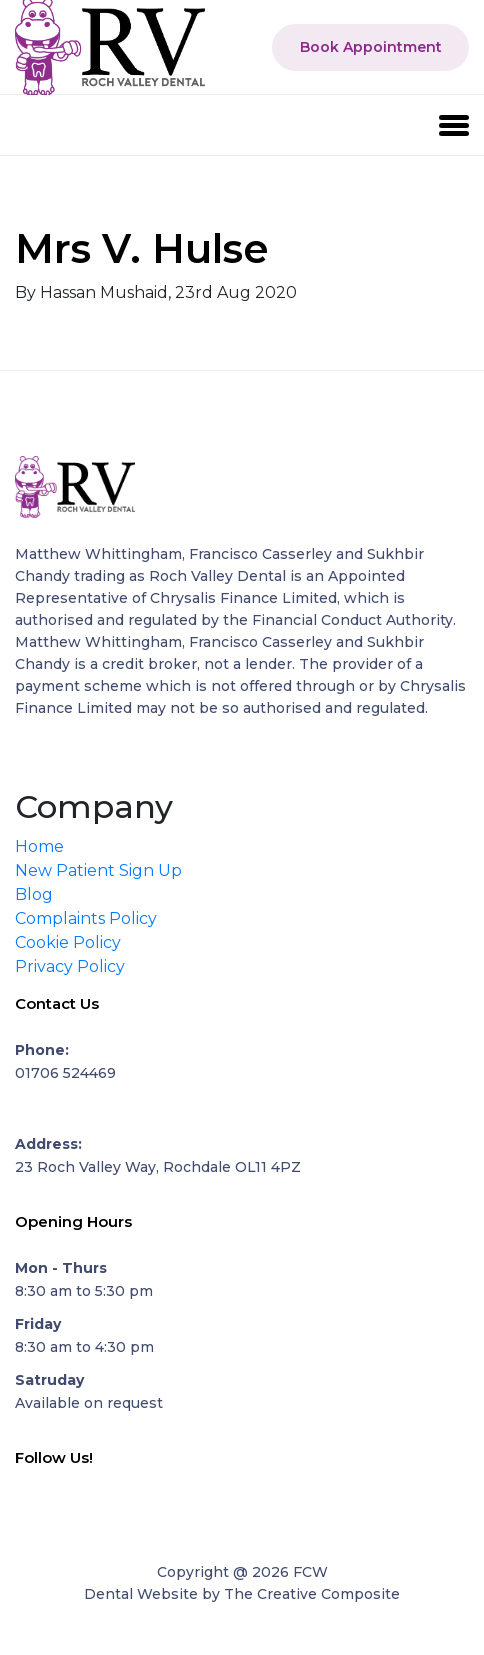 The image size is (484, 1655). Describe the element at coordinates (98, 870) in the screenshot. I see `New Patient Sign Up` at that location.